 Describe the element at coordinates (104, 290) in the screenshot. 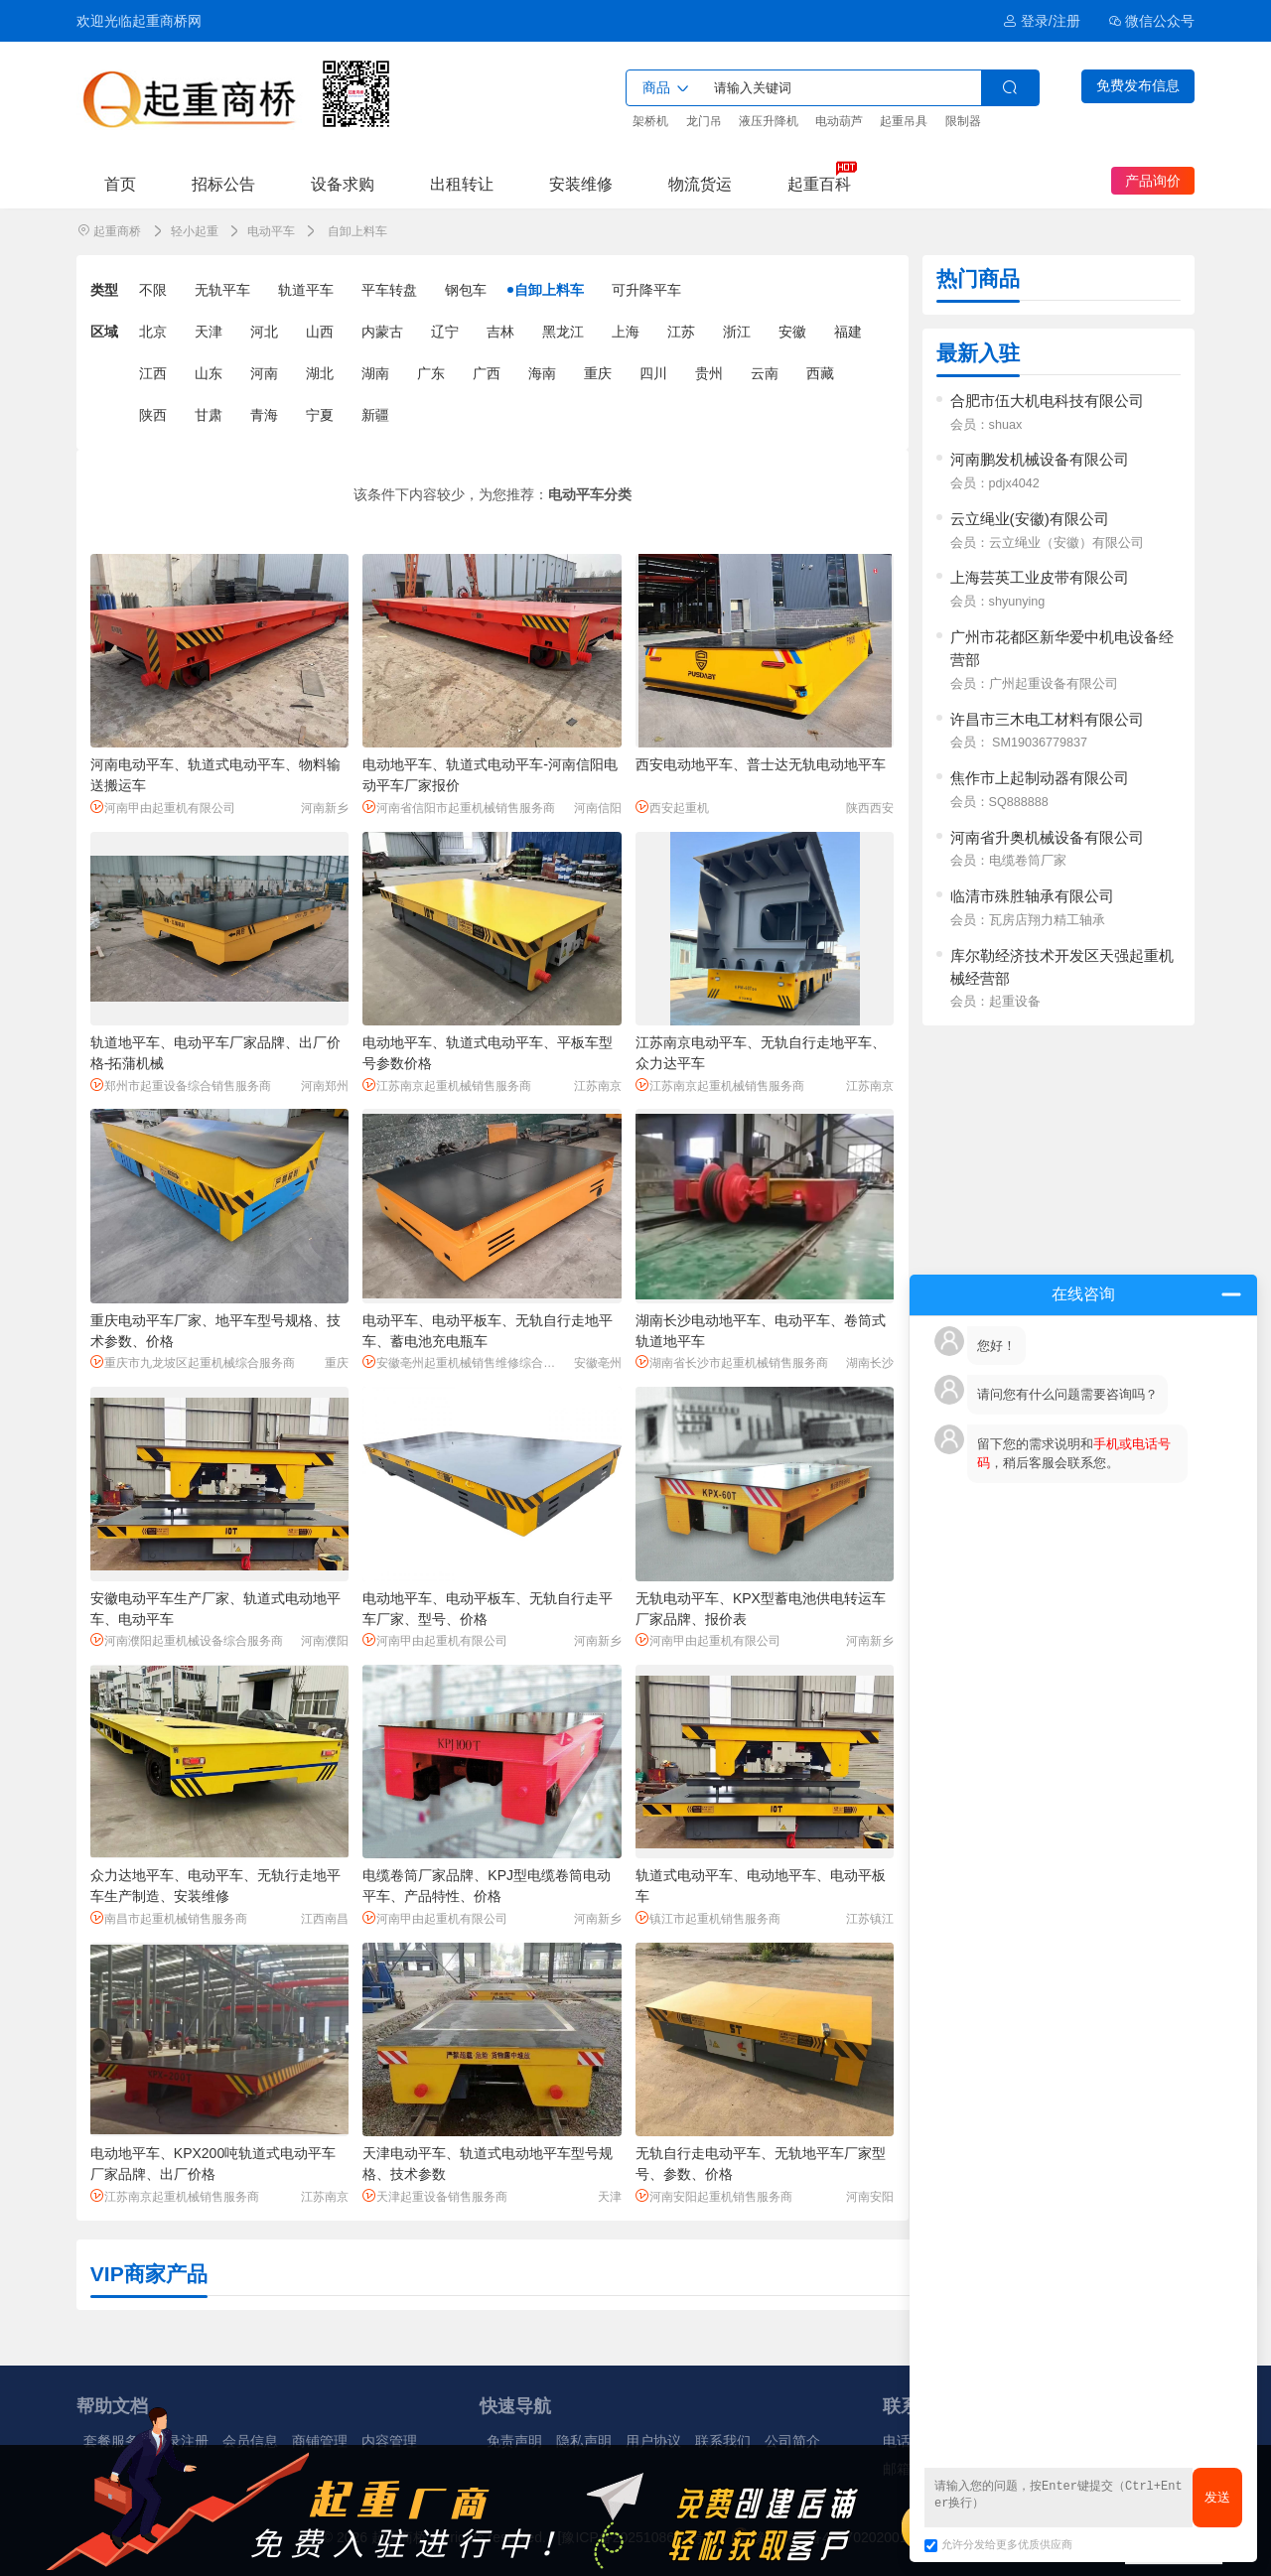

I see `类型` at that location.